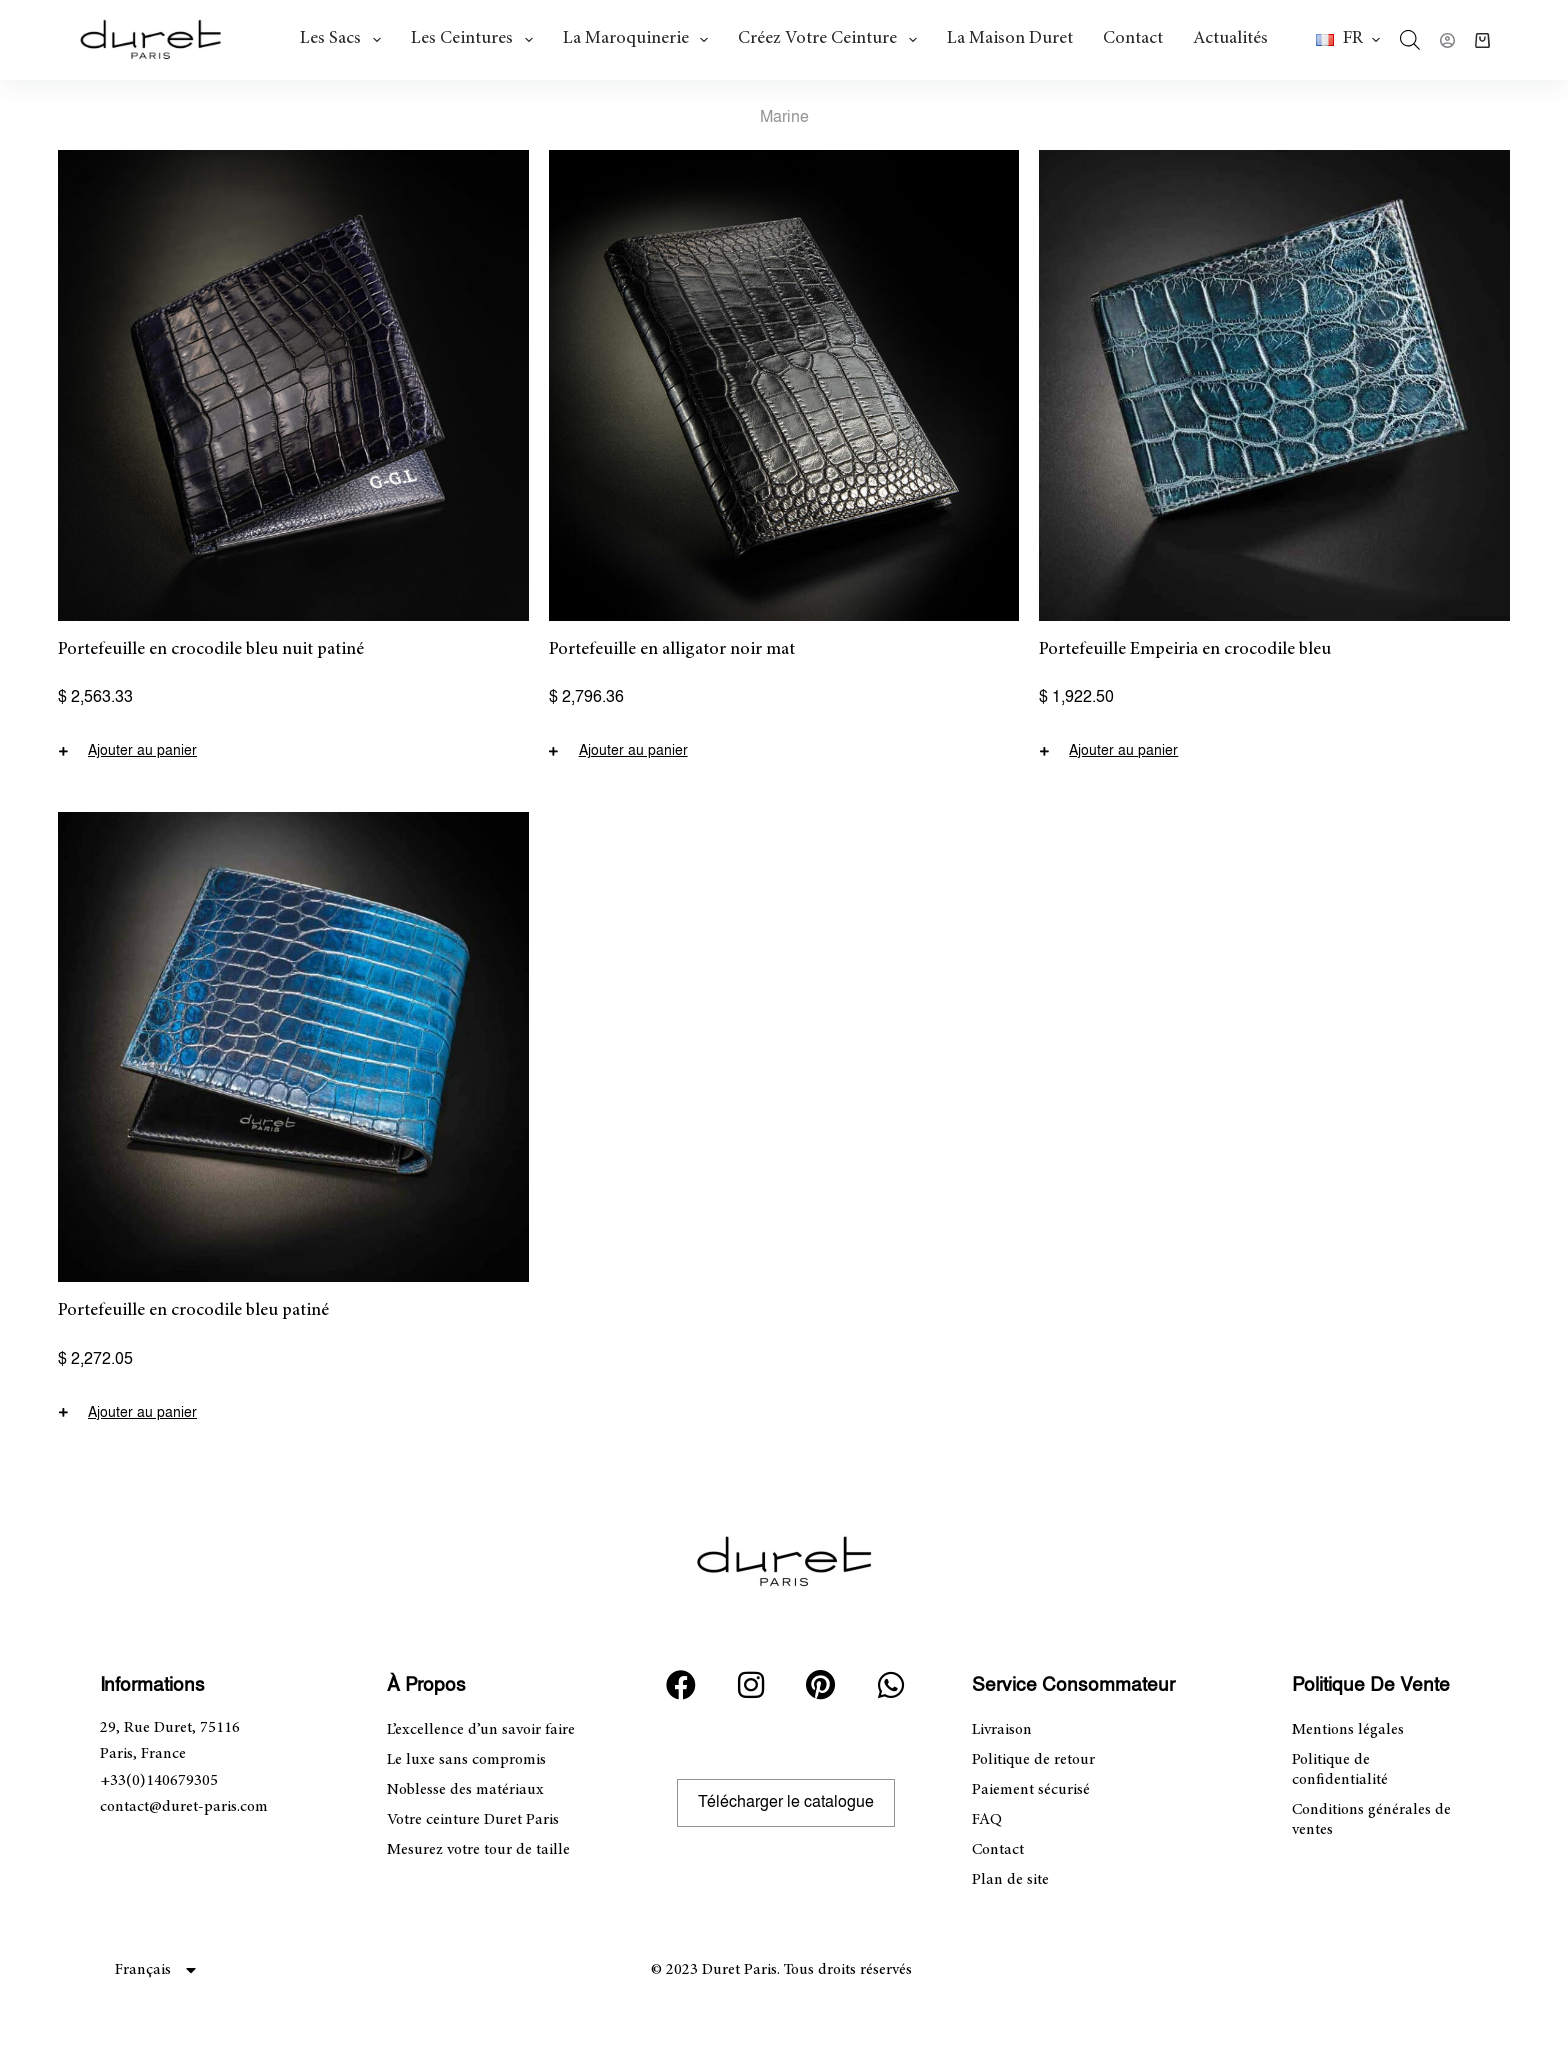 This screenshot has width=1568, height=2045. I want to click on Les ceintures, so click(476, 40).